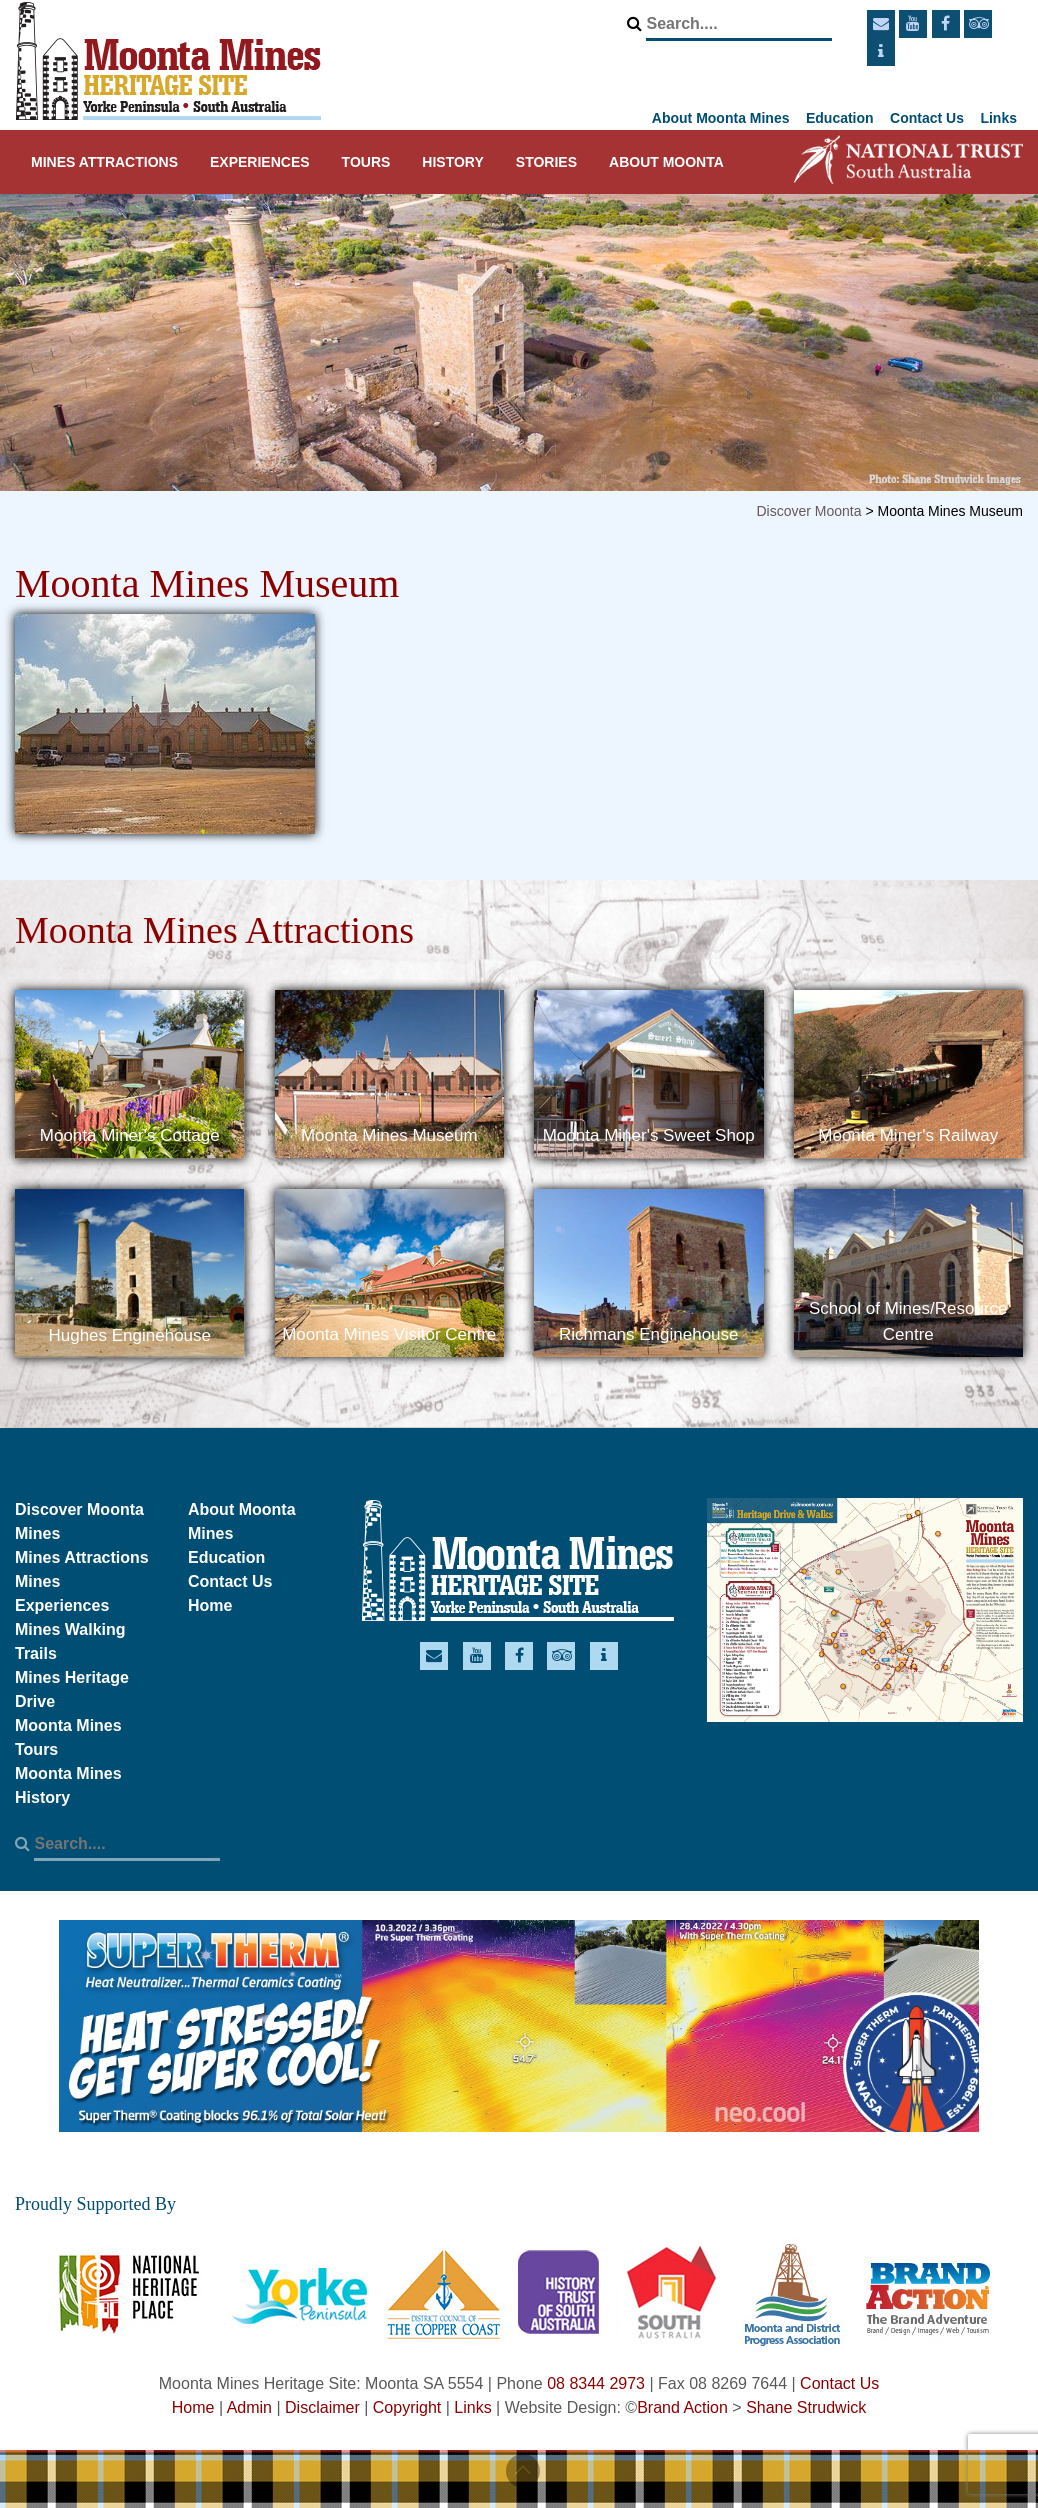 The image size is (1038, 2508). Describe the element at coordinates (927, 118) in the screenshot. I see `Contact Us` at that location.